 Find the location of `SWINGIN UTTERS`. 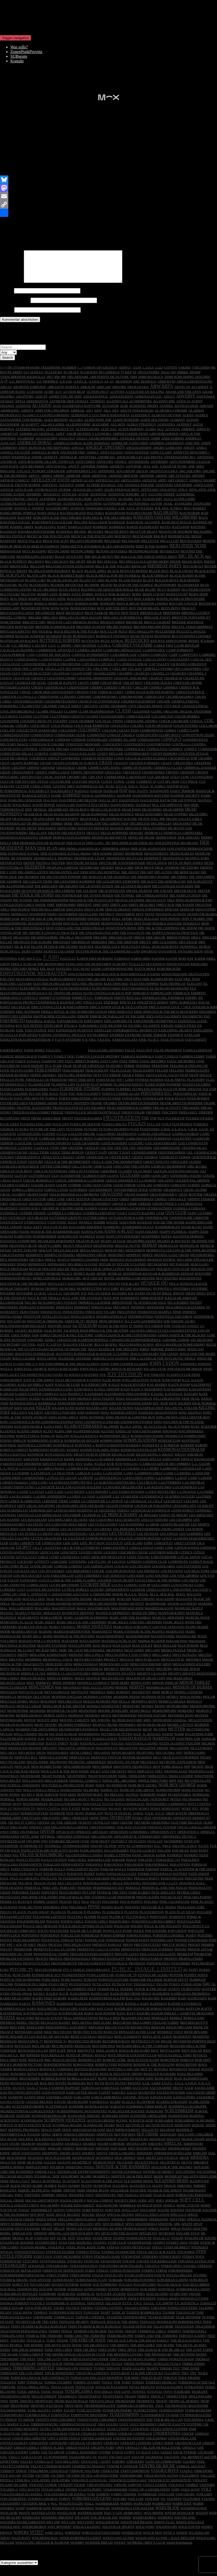

SWINGIN UTTERS is located at coordinates (194, 2305).